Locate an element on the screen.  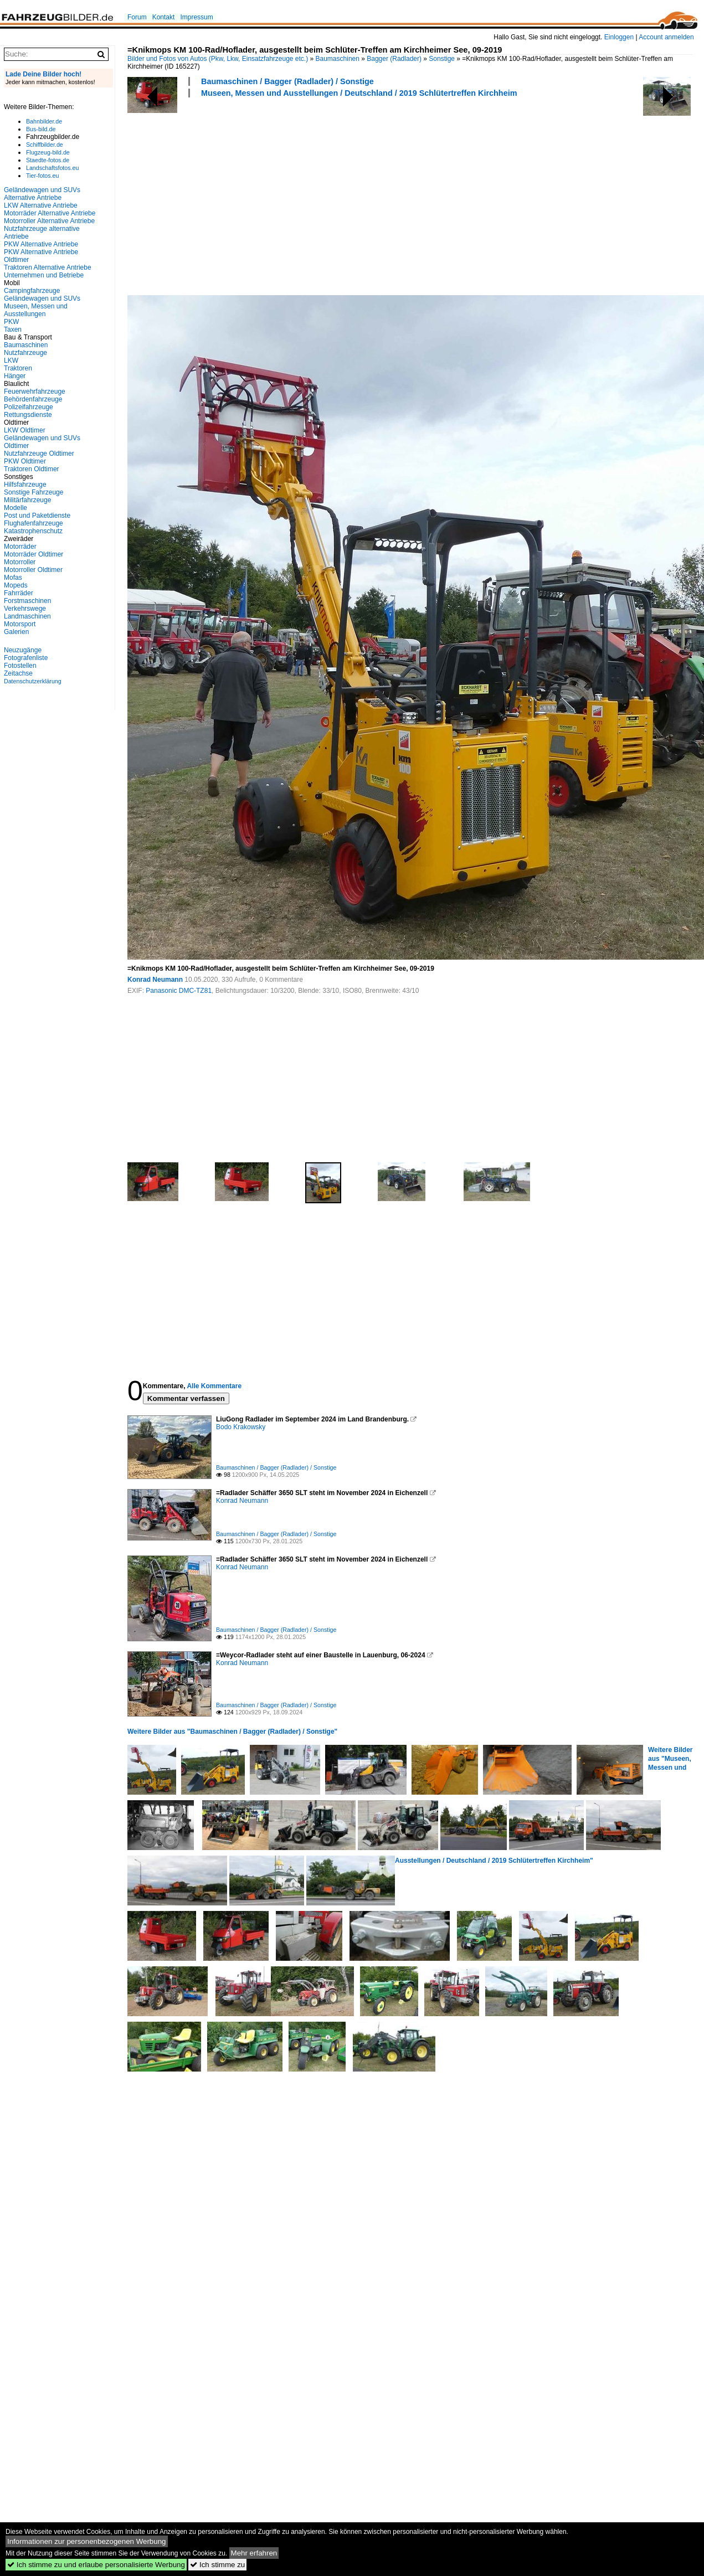
Alle Kommentare is located at coordinates (214, 1386).